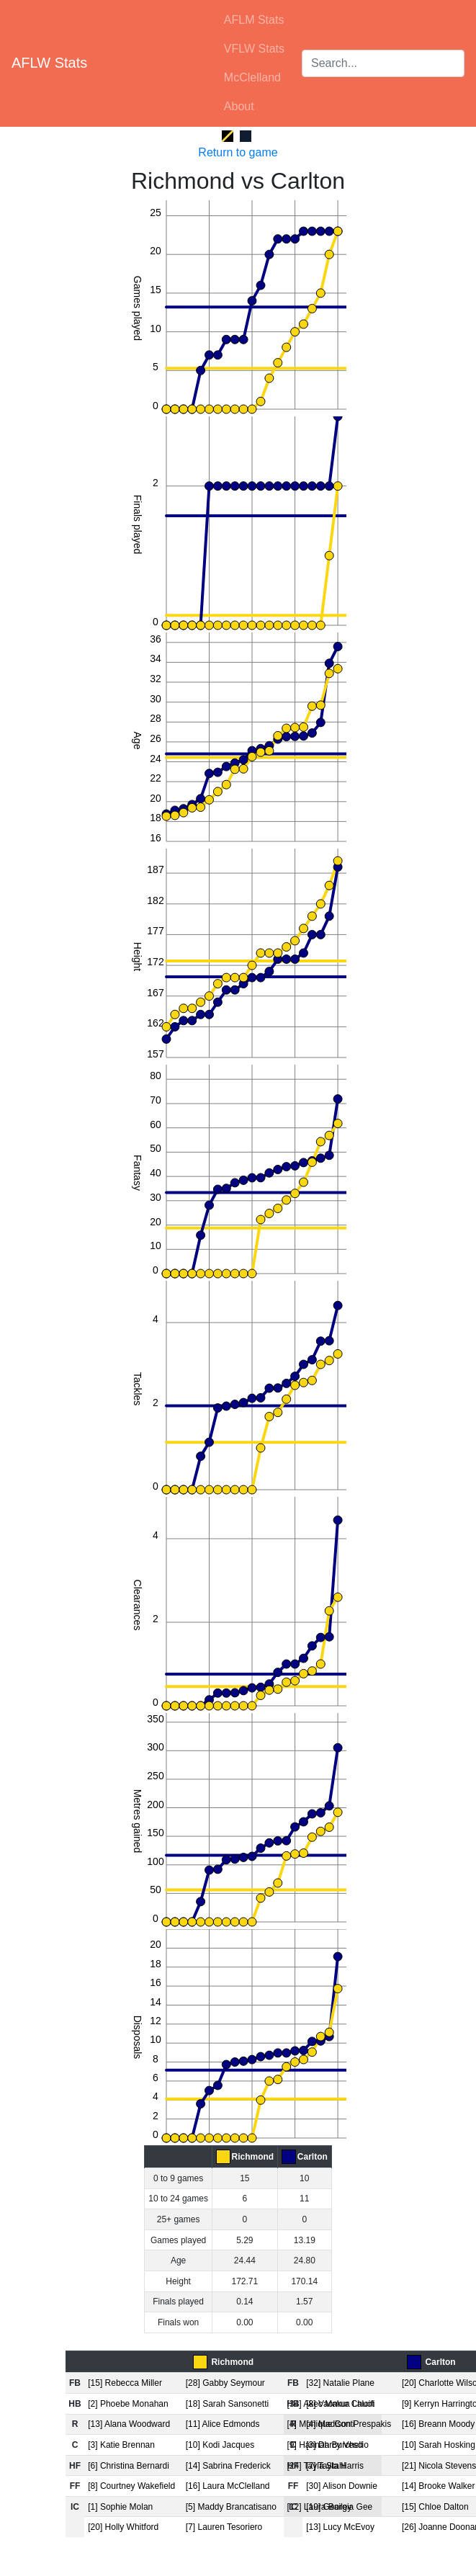  Describe the element at coordinates (125, 2383) in the screenshot. I see `[15] Rebecca Miller` at that location.